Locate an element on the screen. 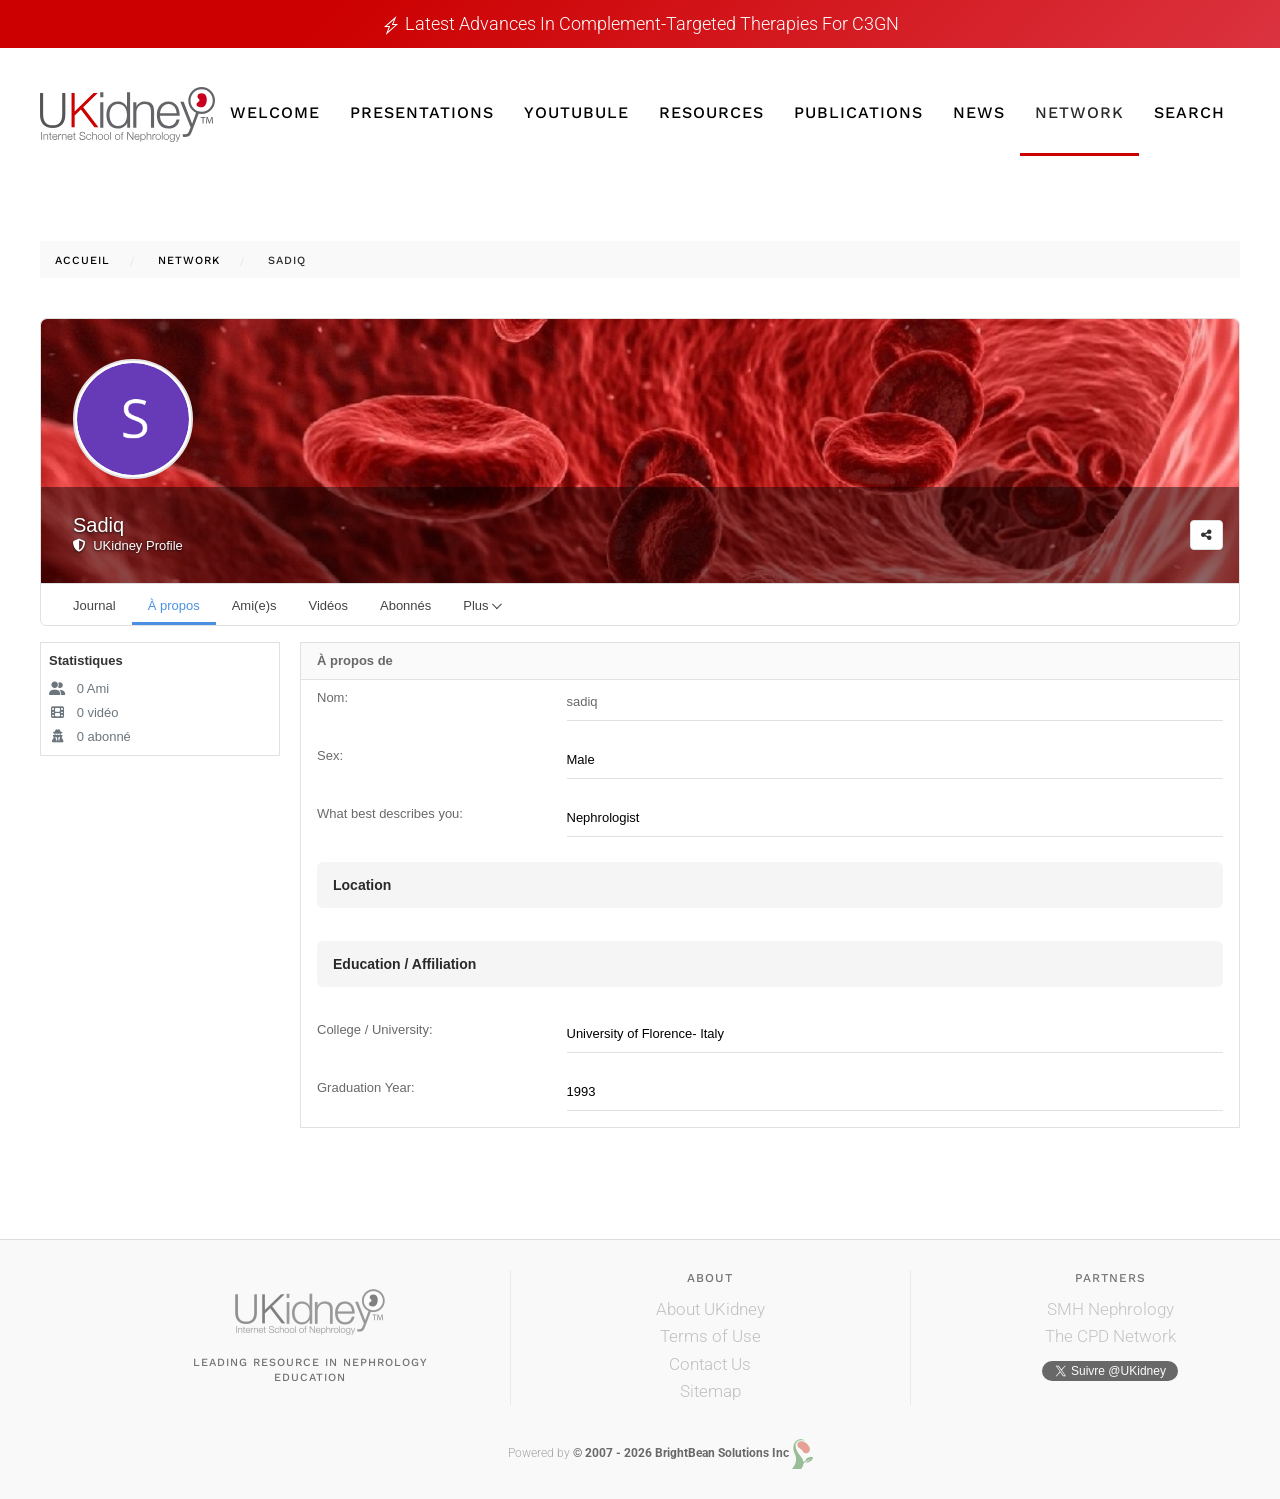  1993 is located at coordinates (581, 1091).